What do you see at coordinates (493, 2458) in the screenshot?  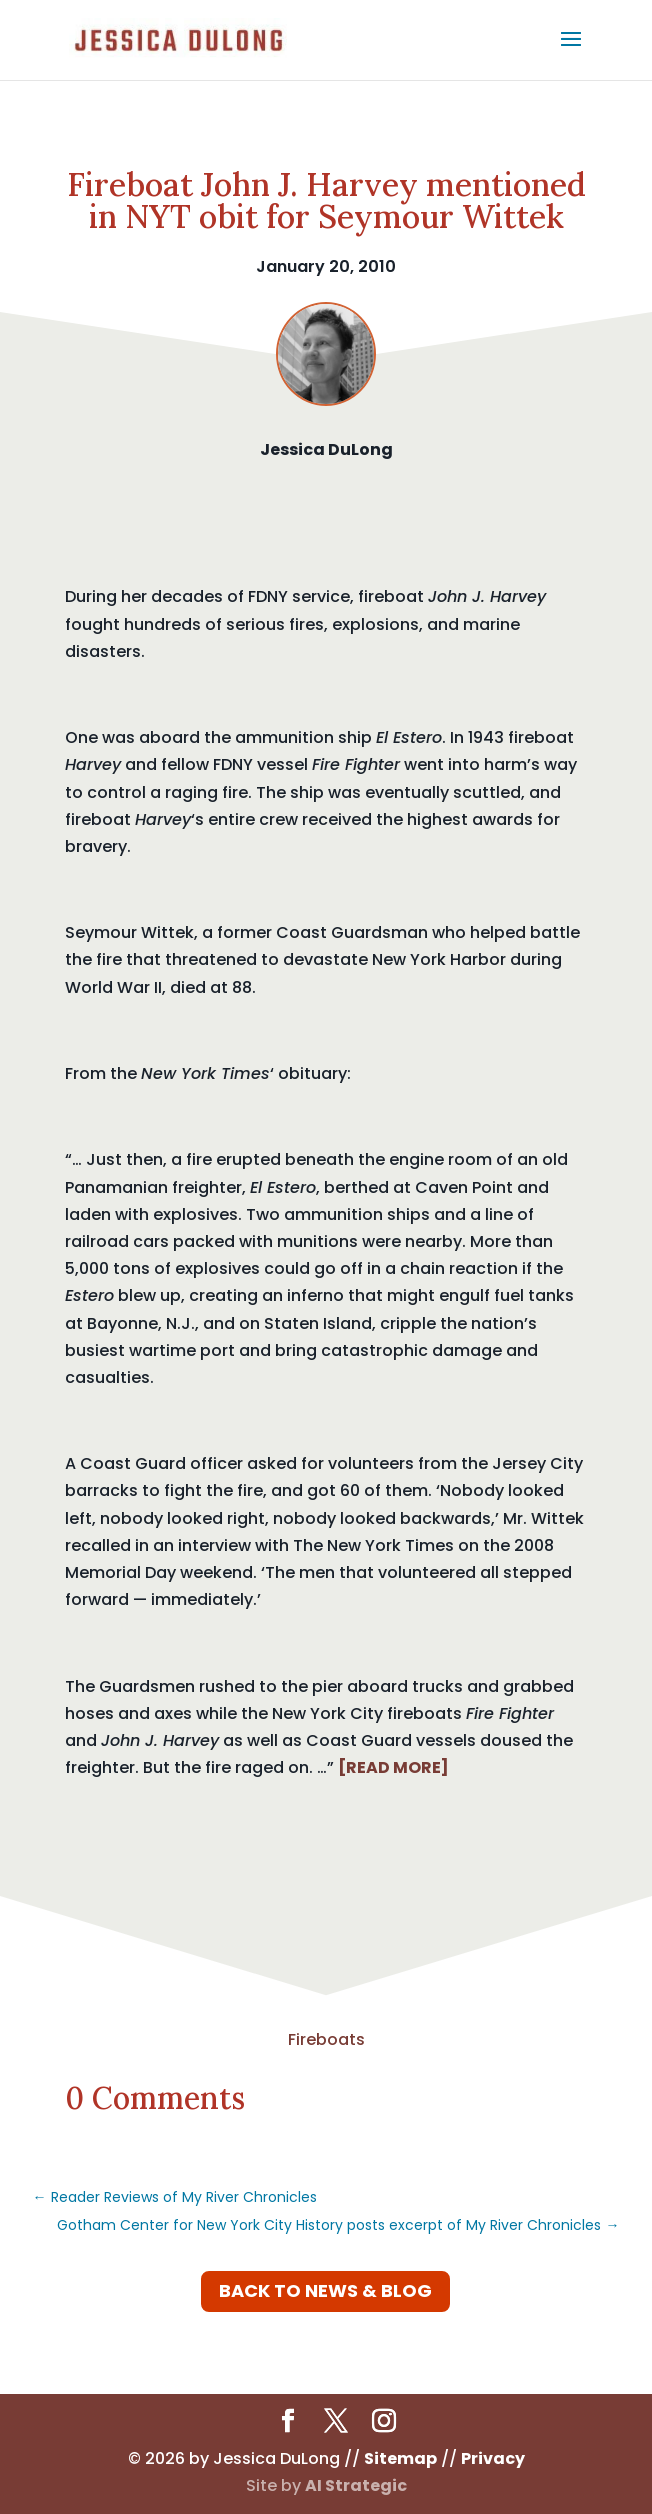 I see `Privacy` at bounding box center [493, 2458].